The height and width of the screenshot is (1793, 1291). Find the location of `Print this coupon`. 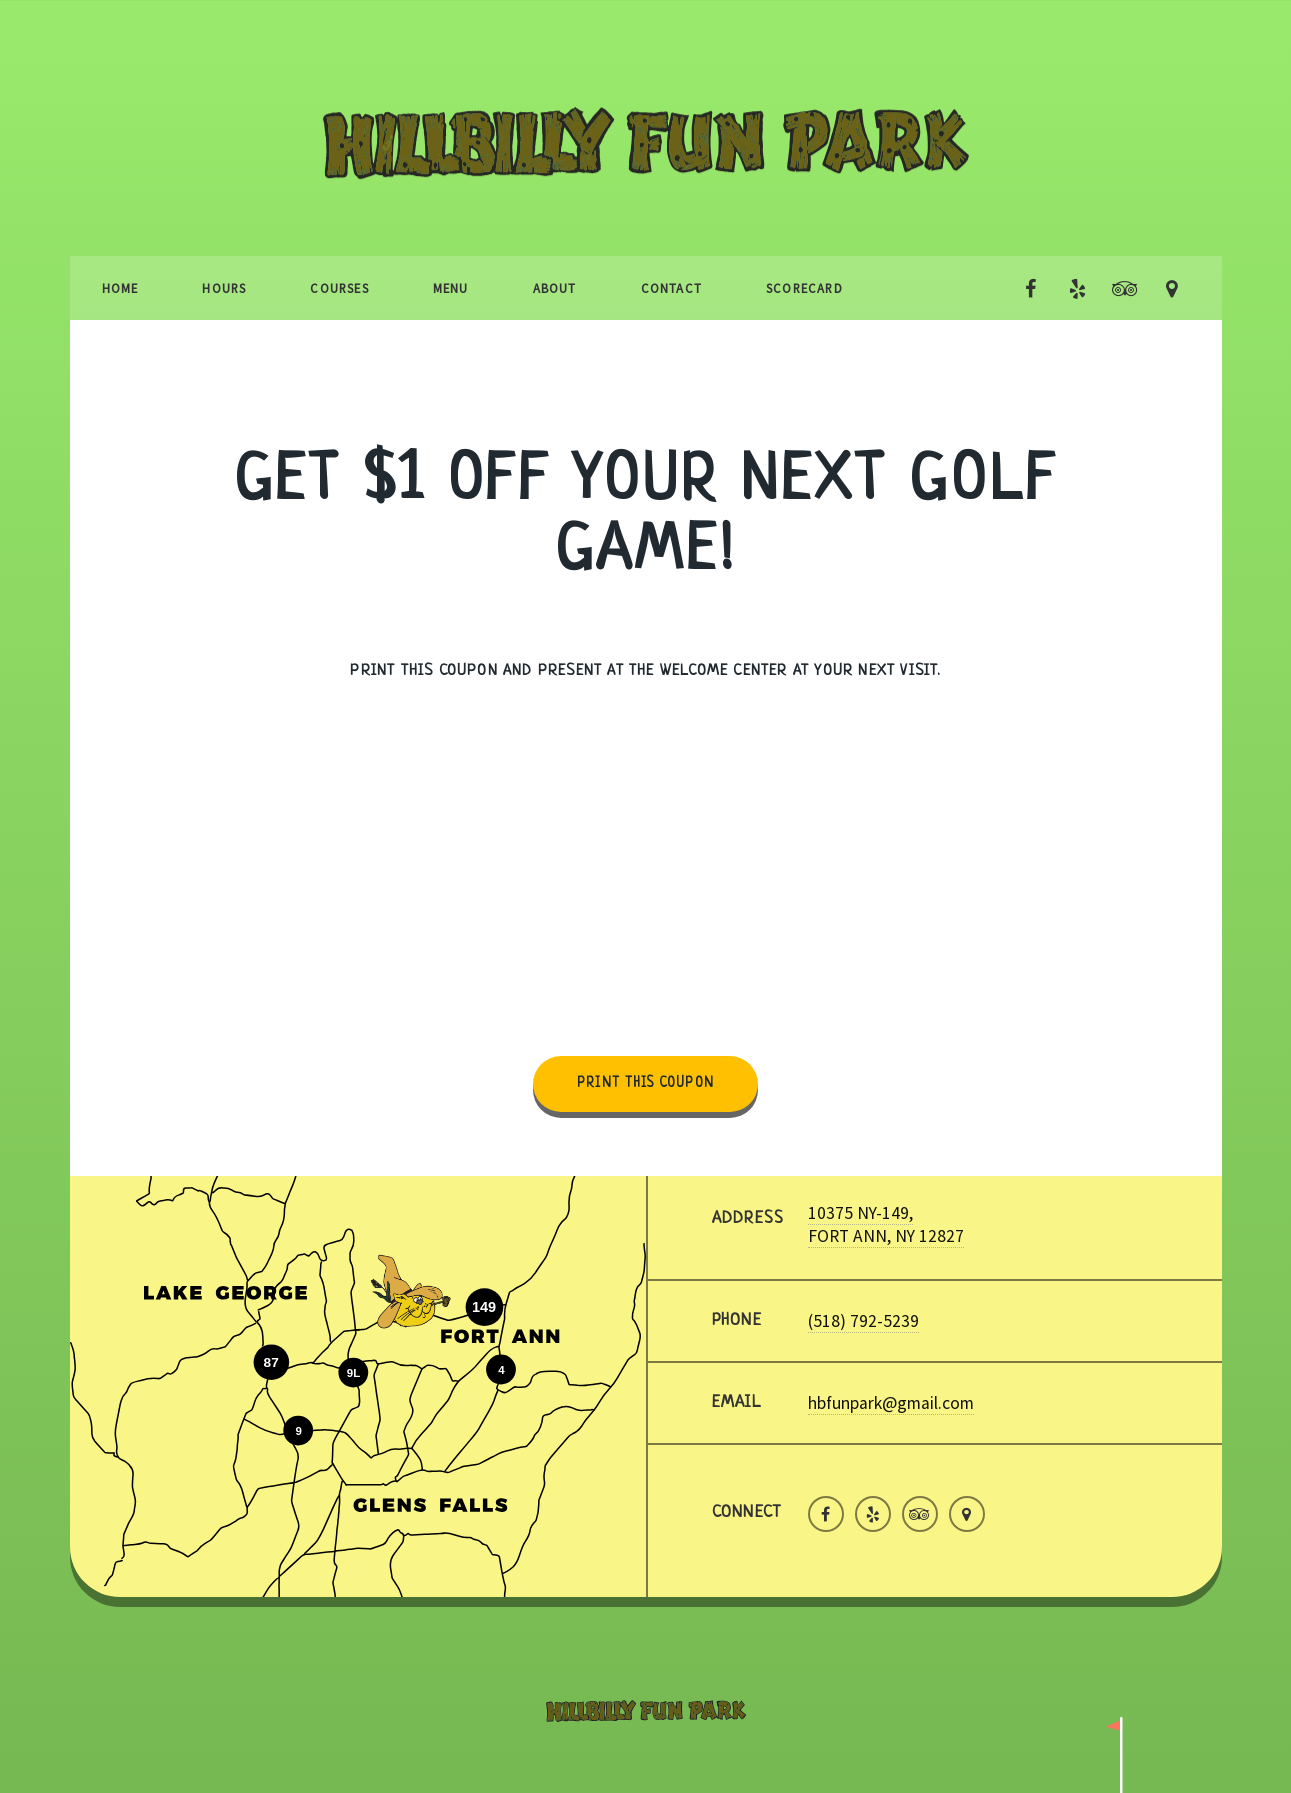

Print this coupon is located at coordinates (645, 1083).